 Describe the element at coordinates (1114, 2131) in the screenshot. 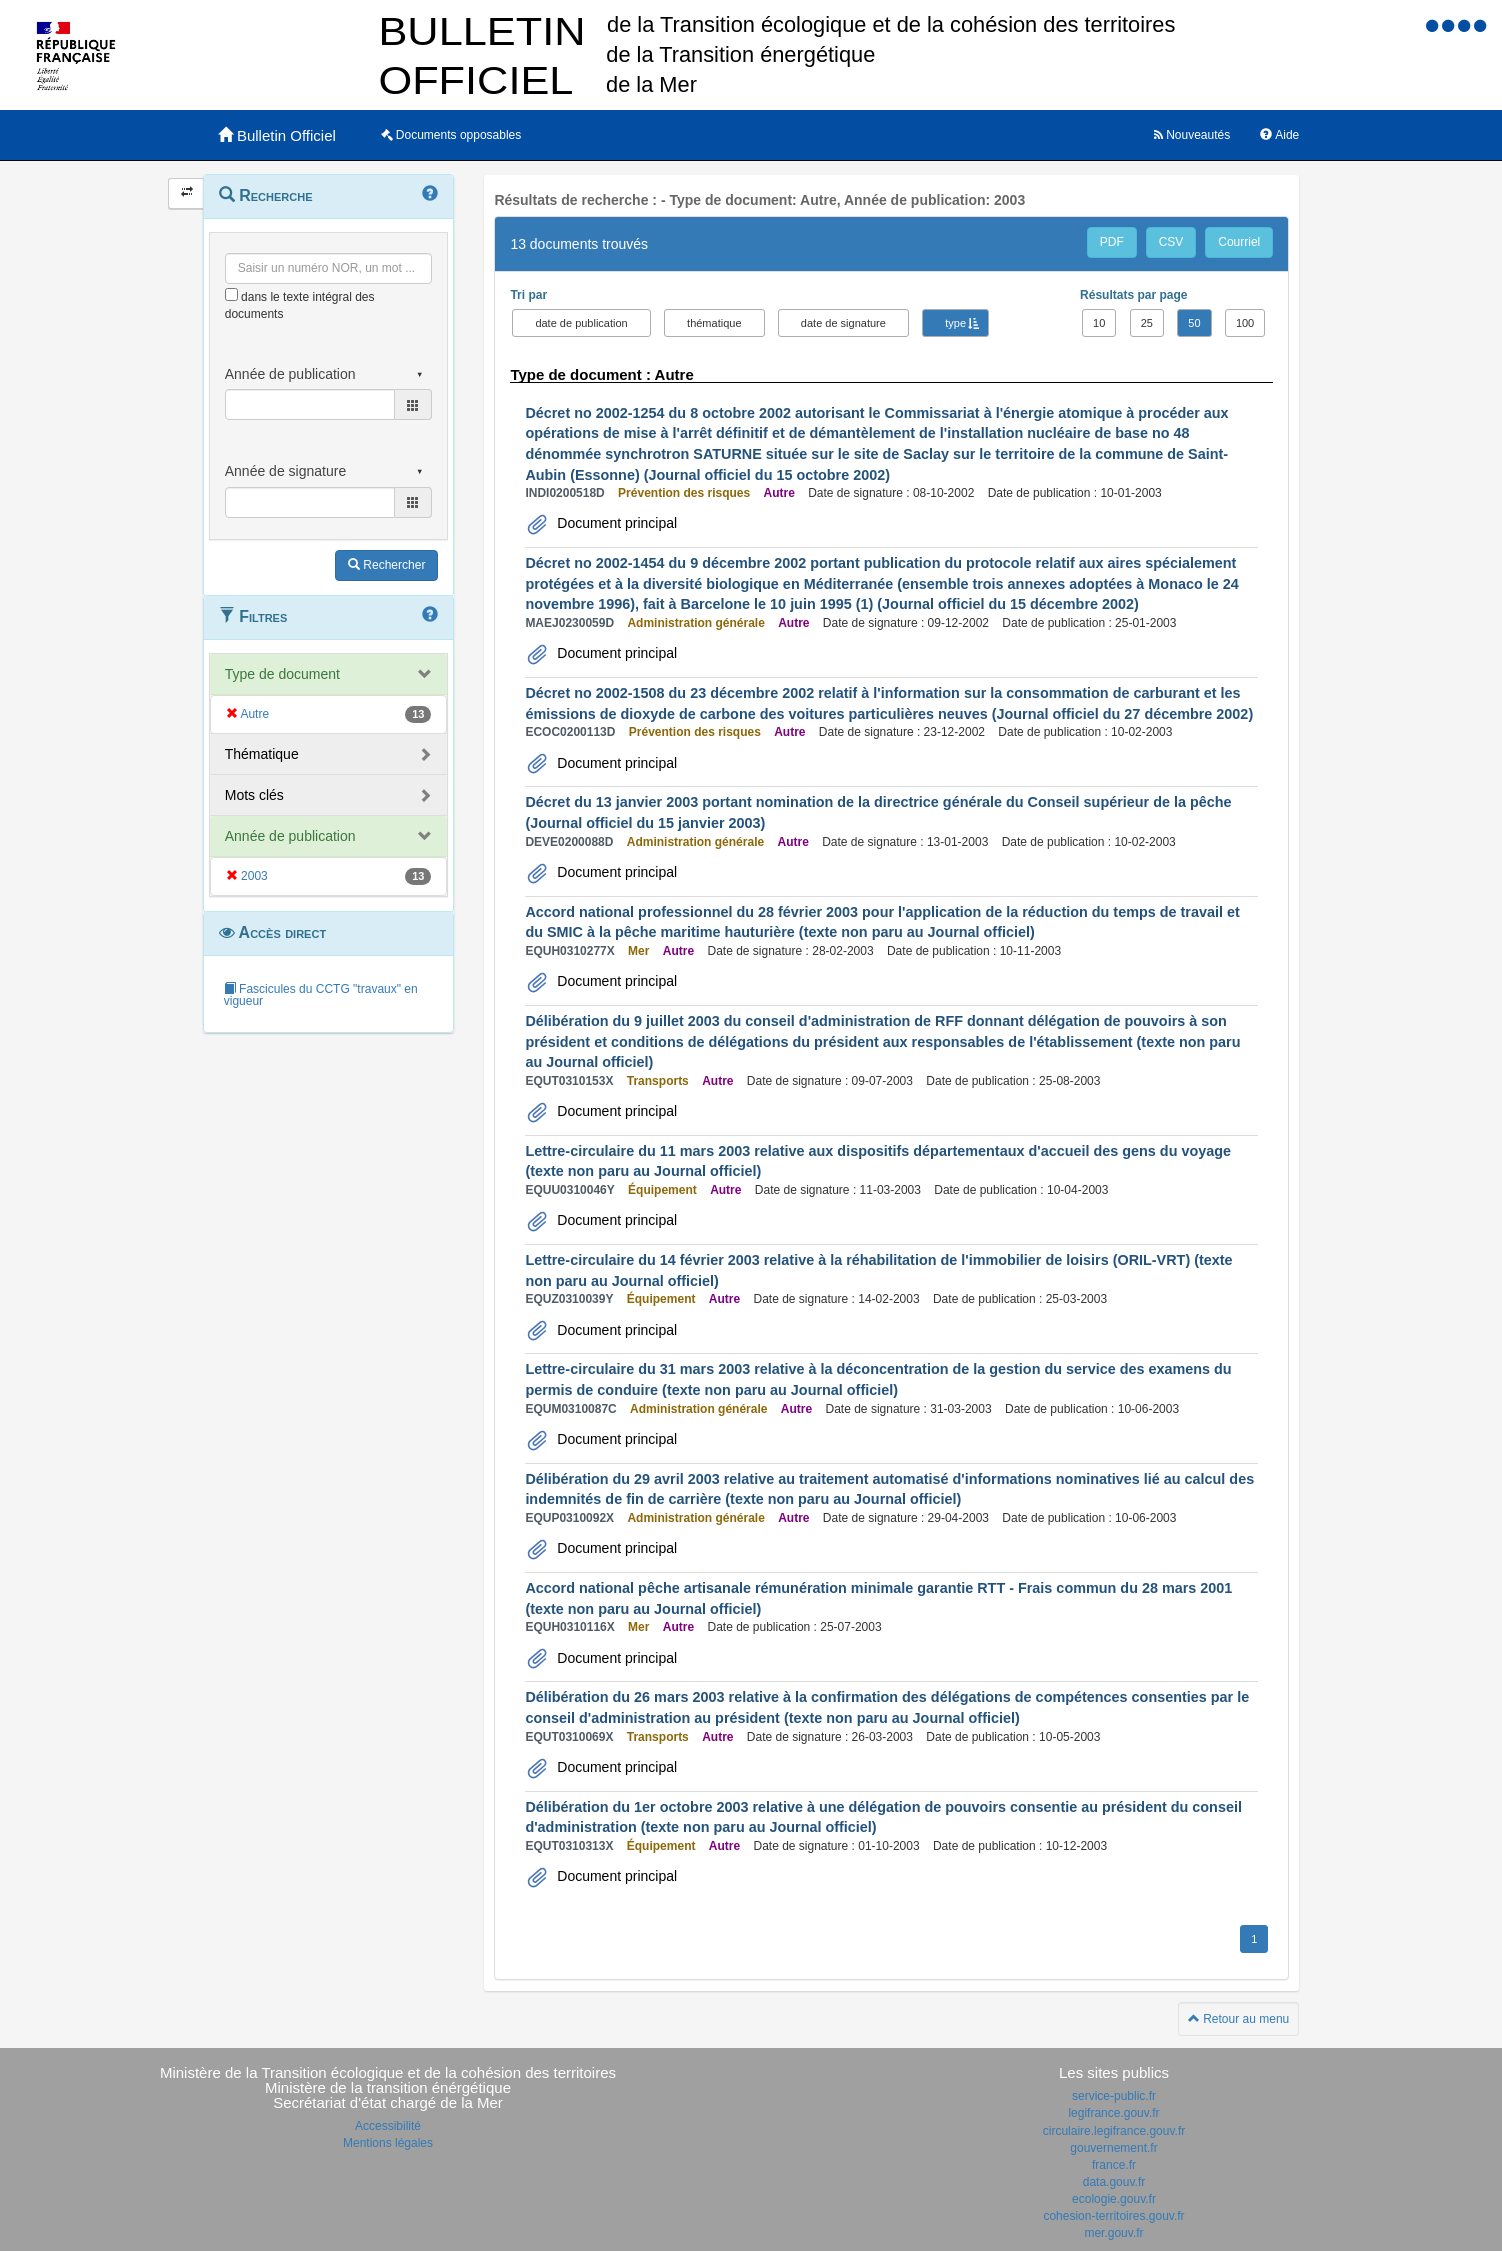

I see `circulaire.legifrance.gouv.fr` at that location.